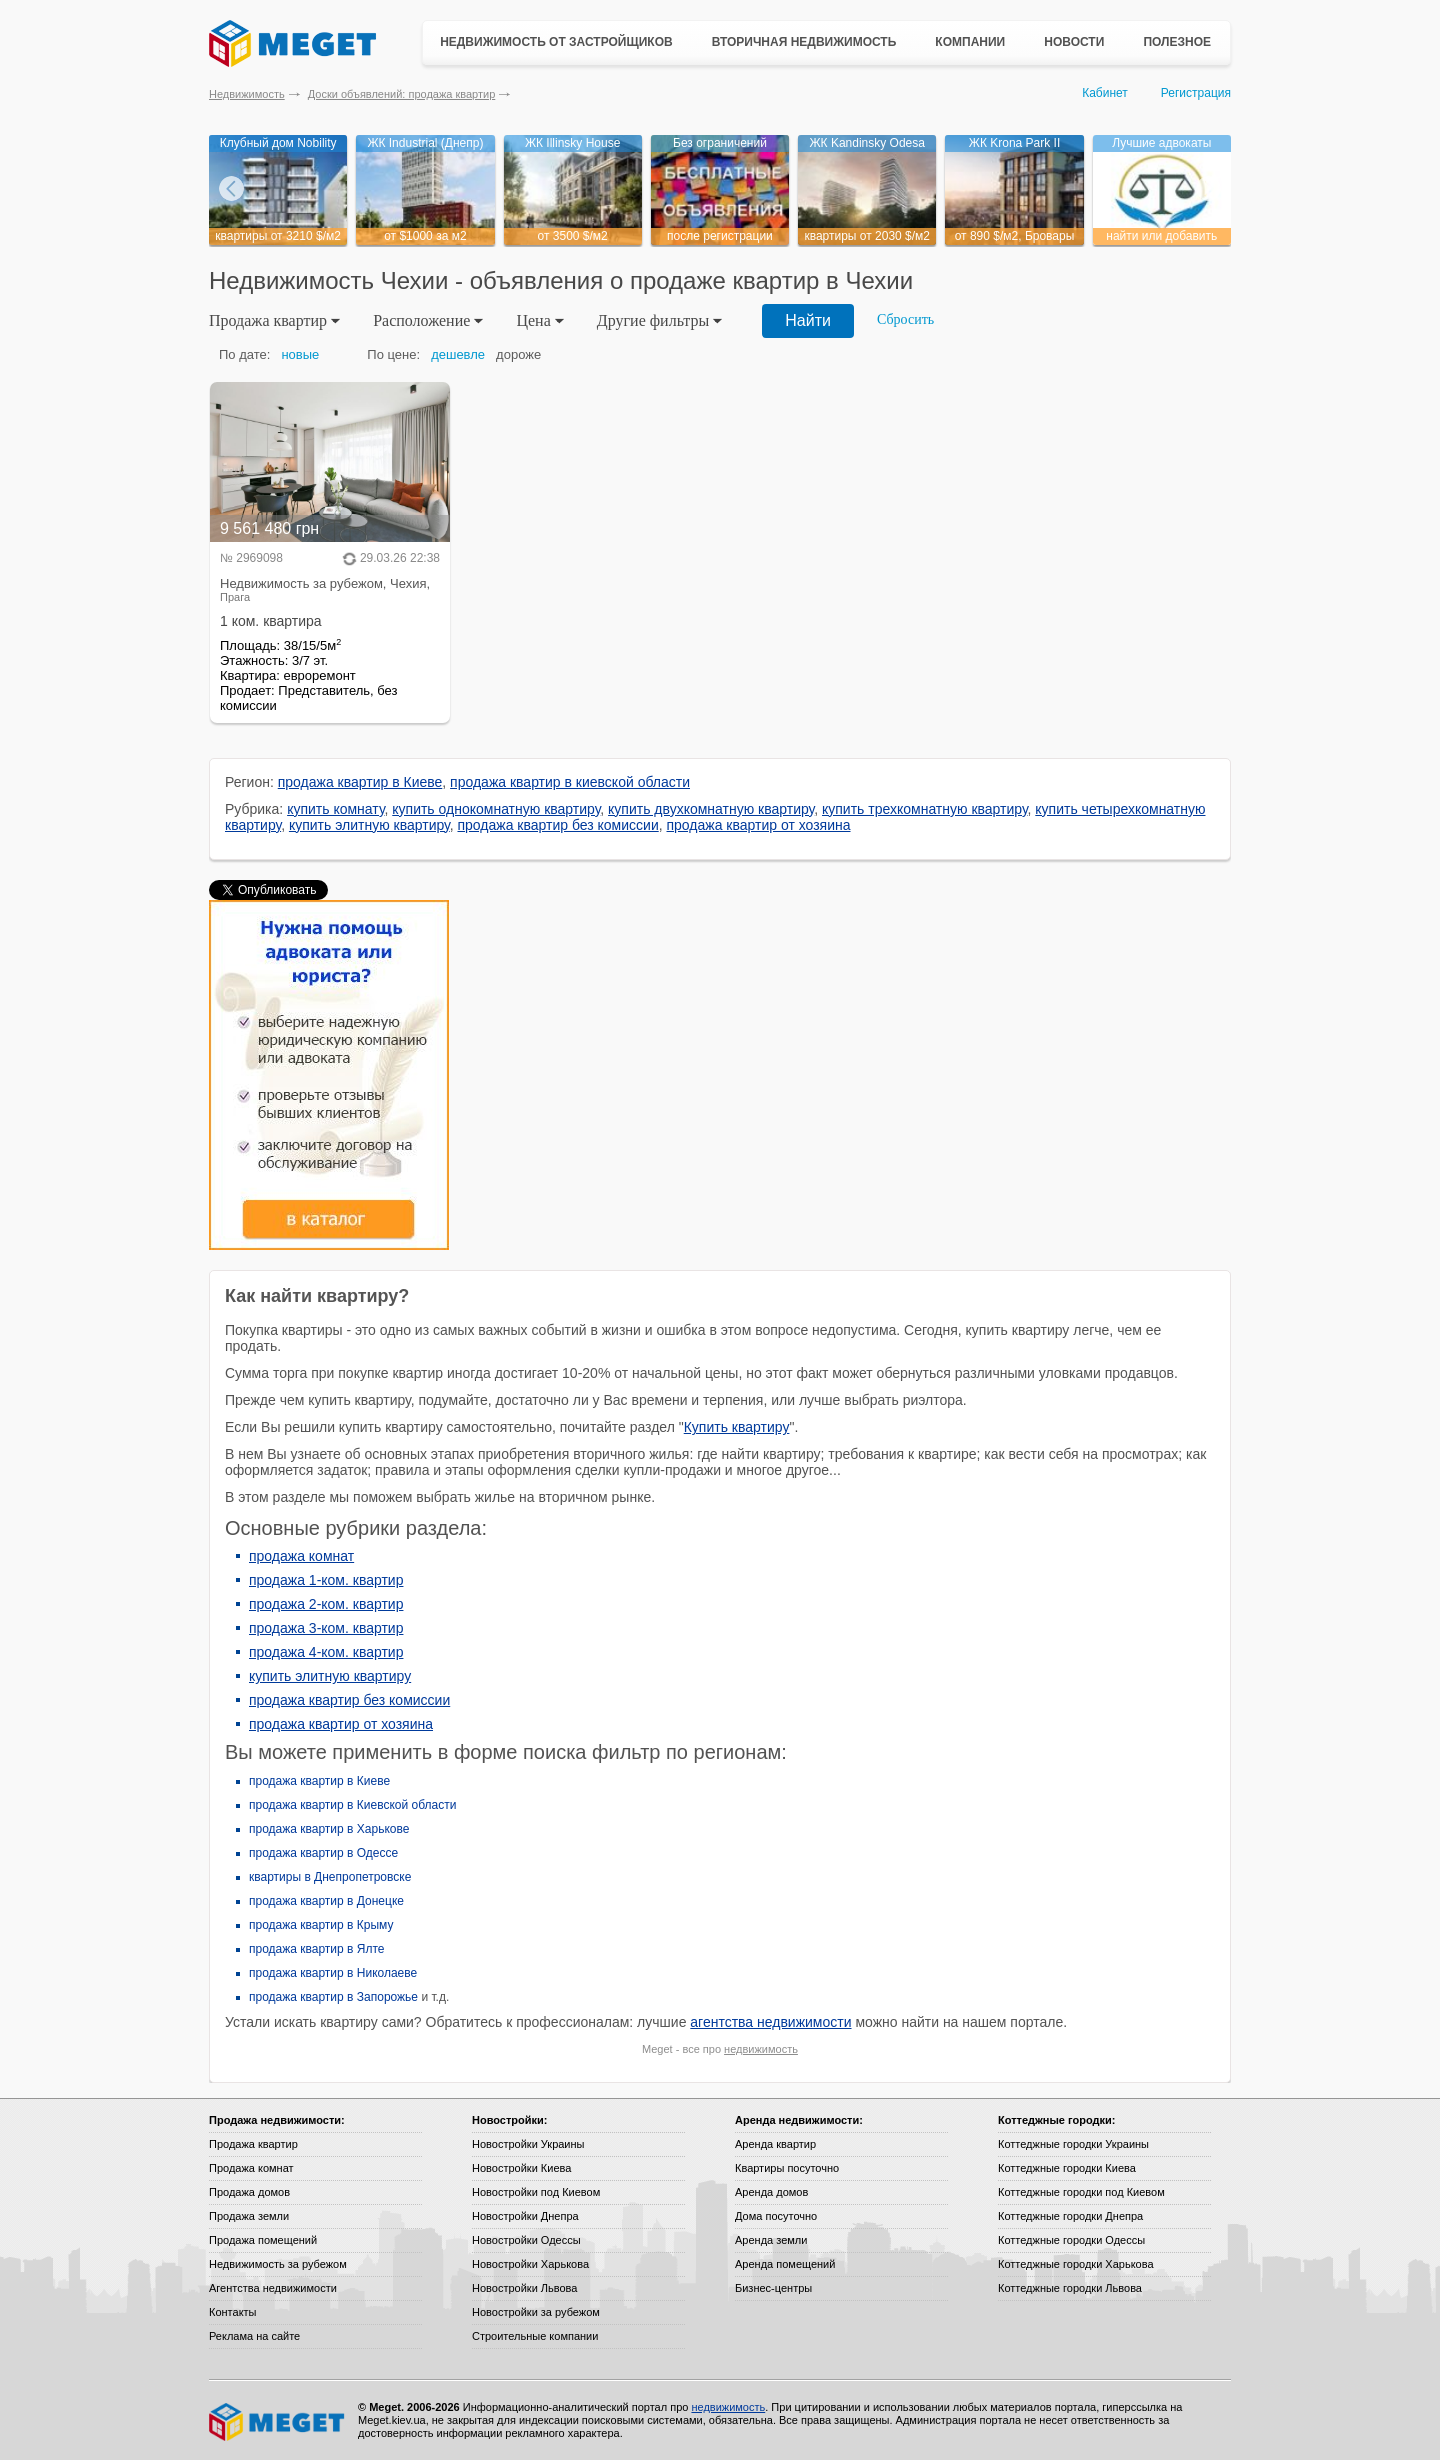 The width and height of the screenshot is (1440, 2460). What do you see at coordinates (249, 2192) in the screenshot?
I see `Продажа домов` at bounding box center [249, 2192].